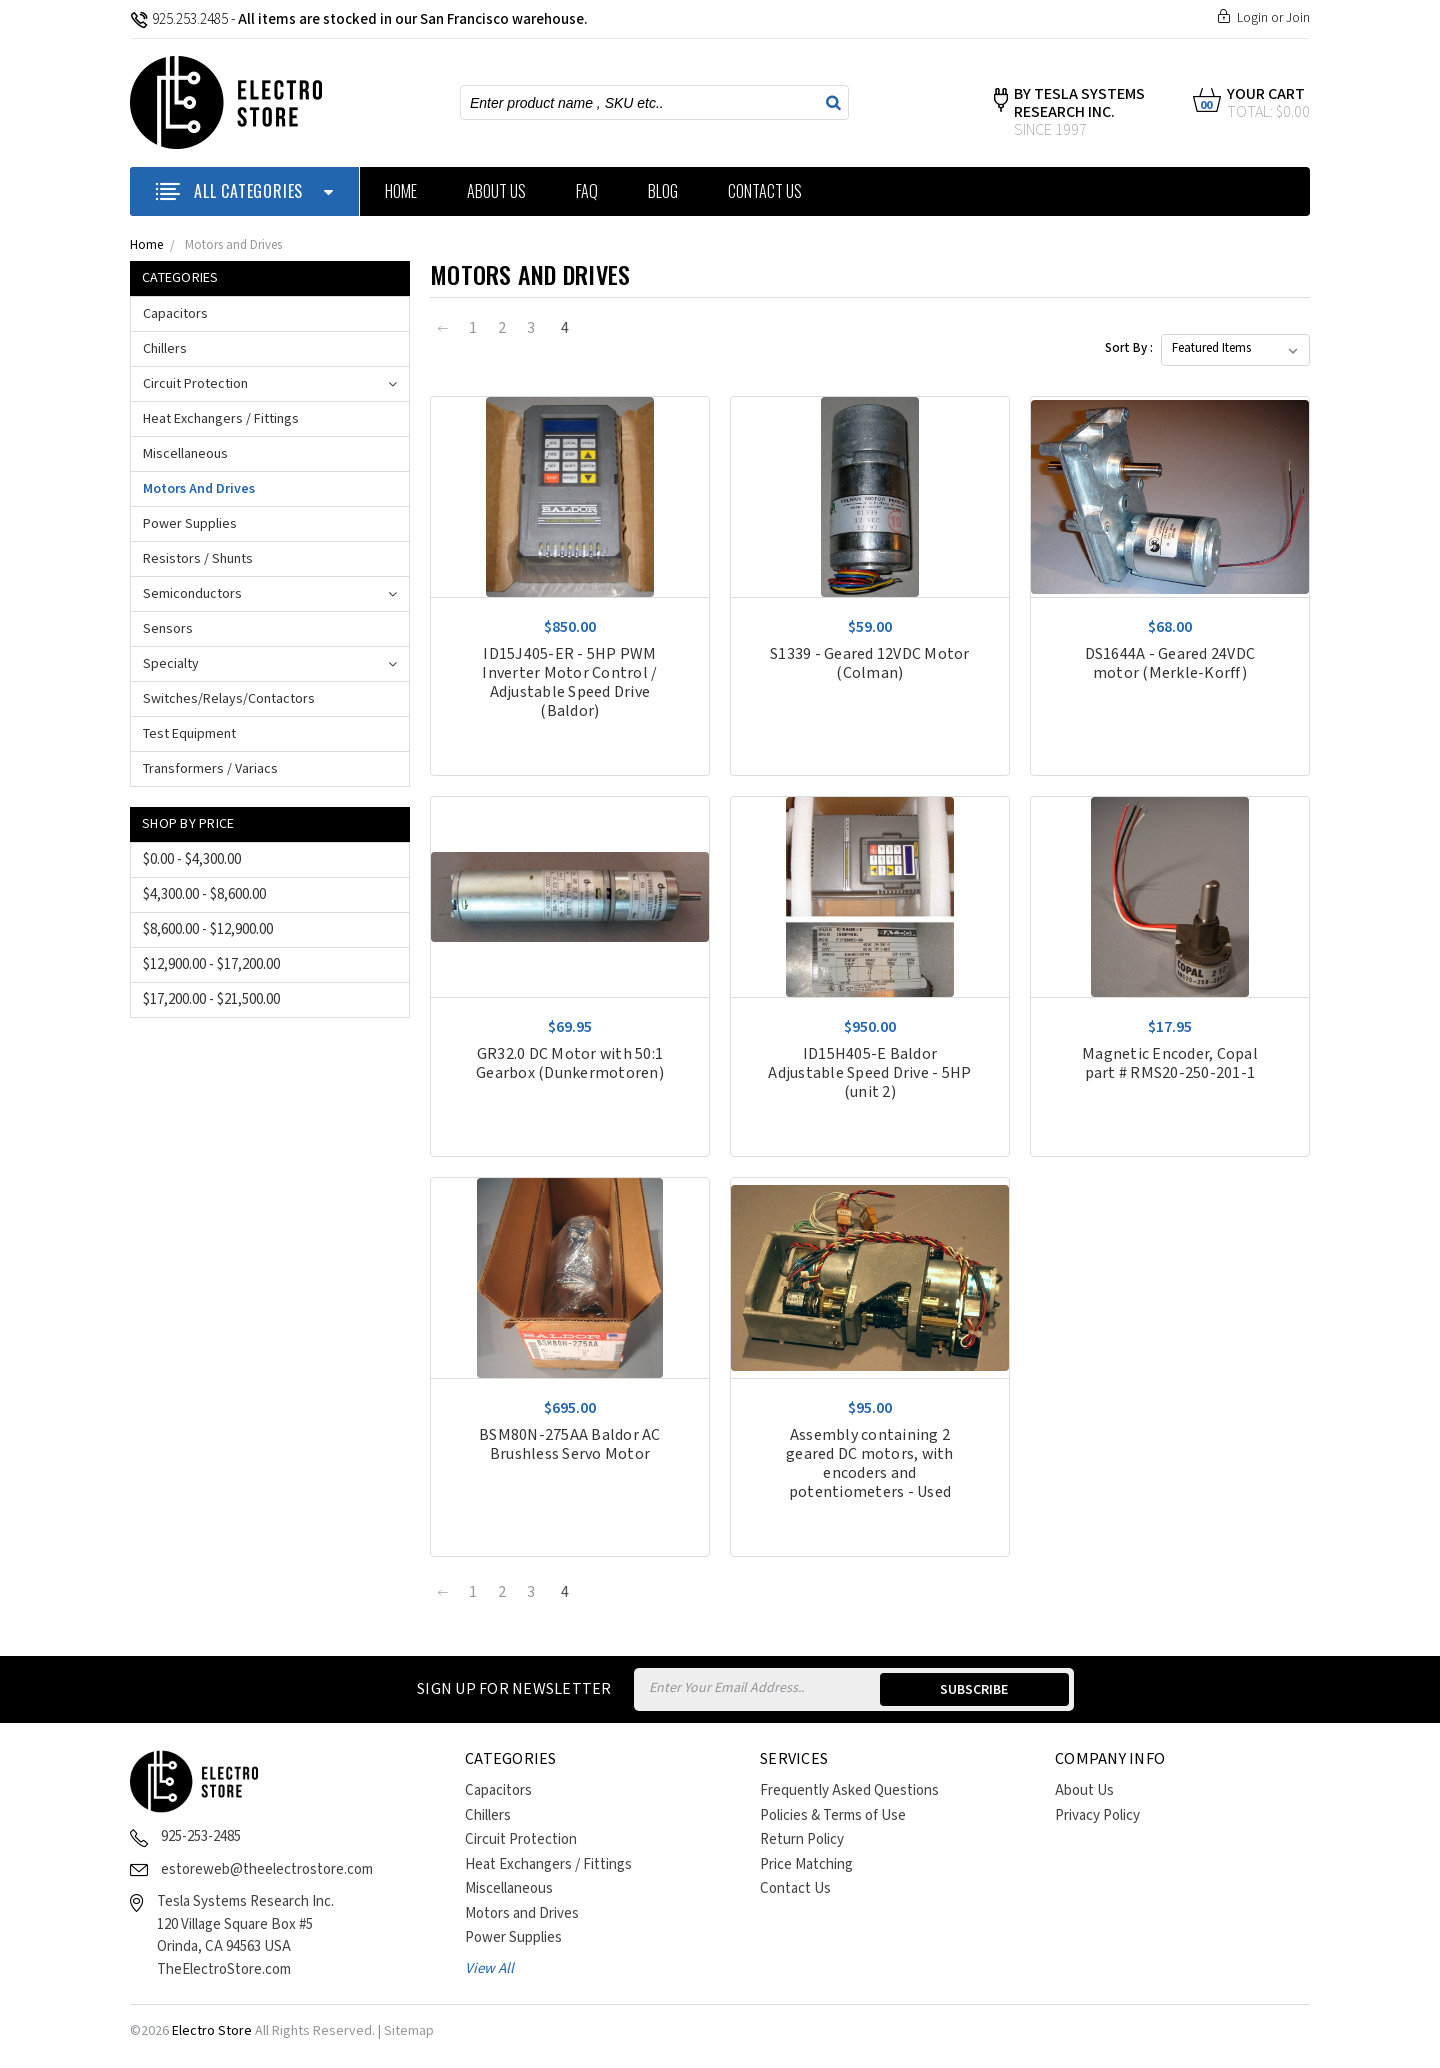 The width and height of the screenshot is (1440, 2068). Describe the element at coordinates (1170, 664) in the screenshot. I see `DS1644A - Geared 24VDC motor (Merkle-Korff)` at that location.